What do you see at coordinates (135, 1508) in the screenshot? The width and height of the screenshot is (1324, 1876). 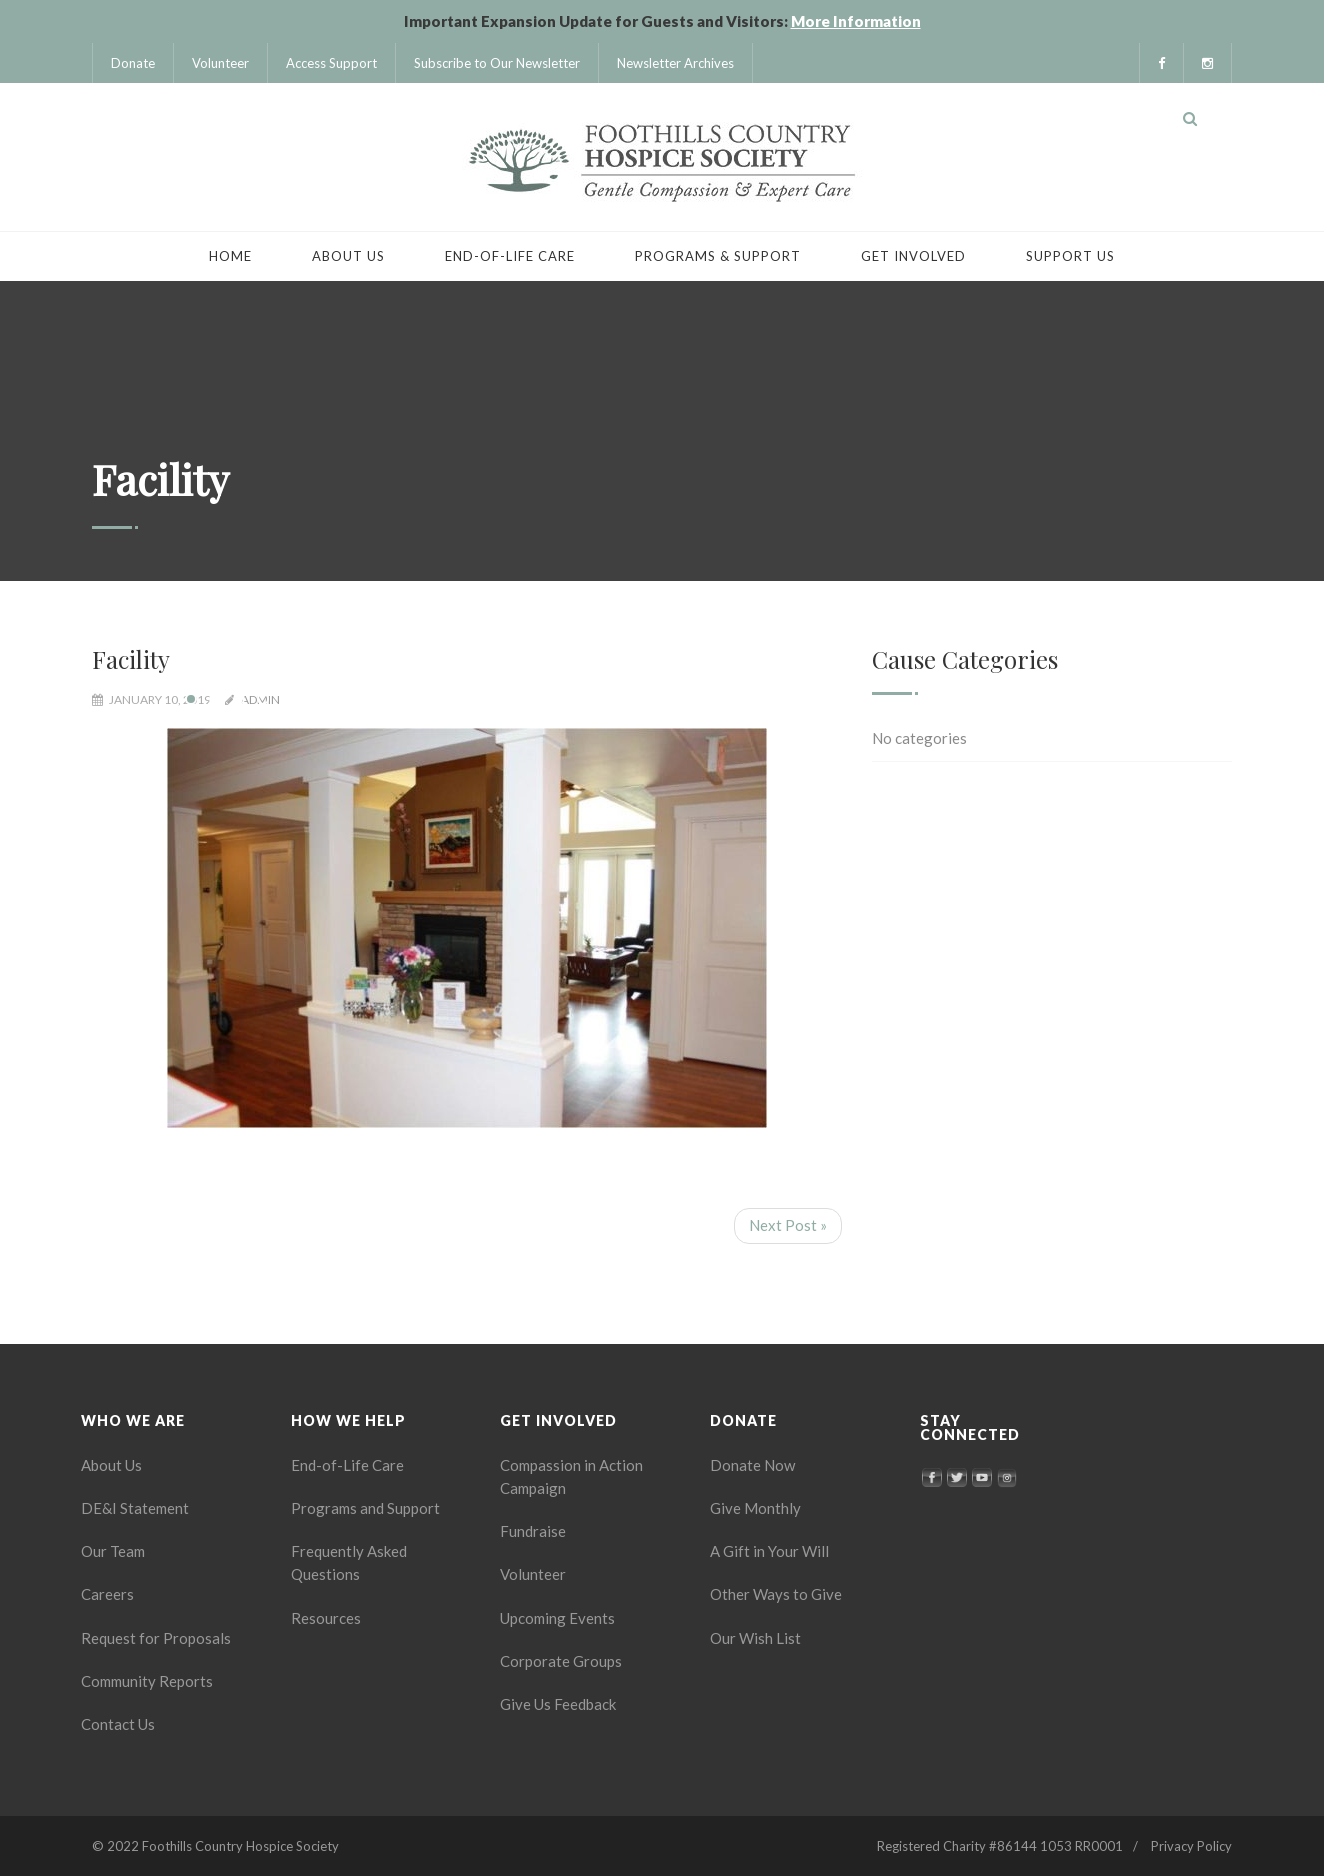 I see `DE&I Statement` at bounding box center [135, 1508].